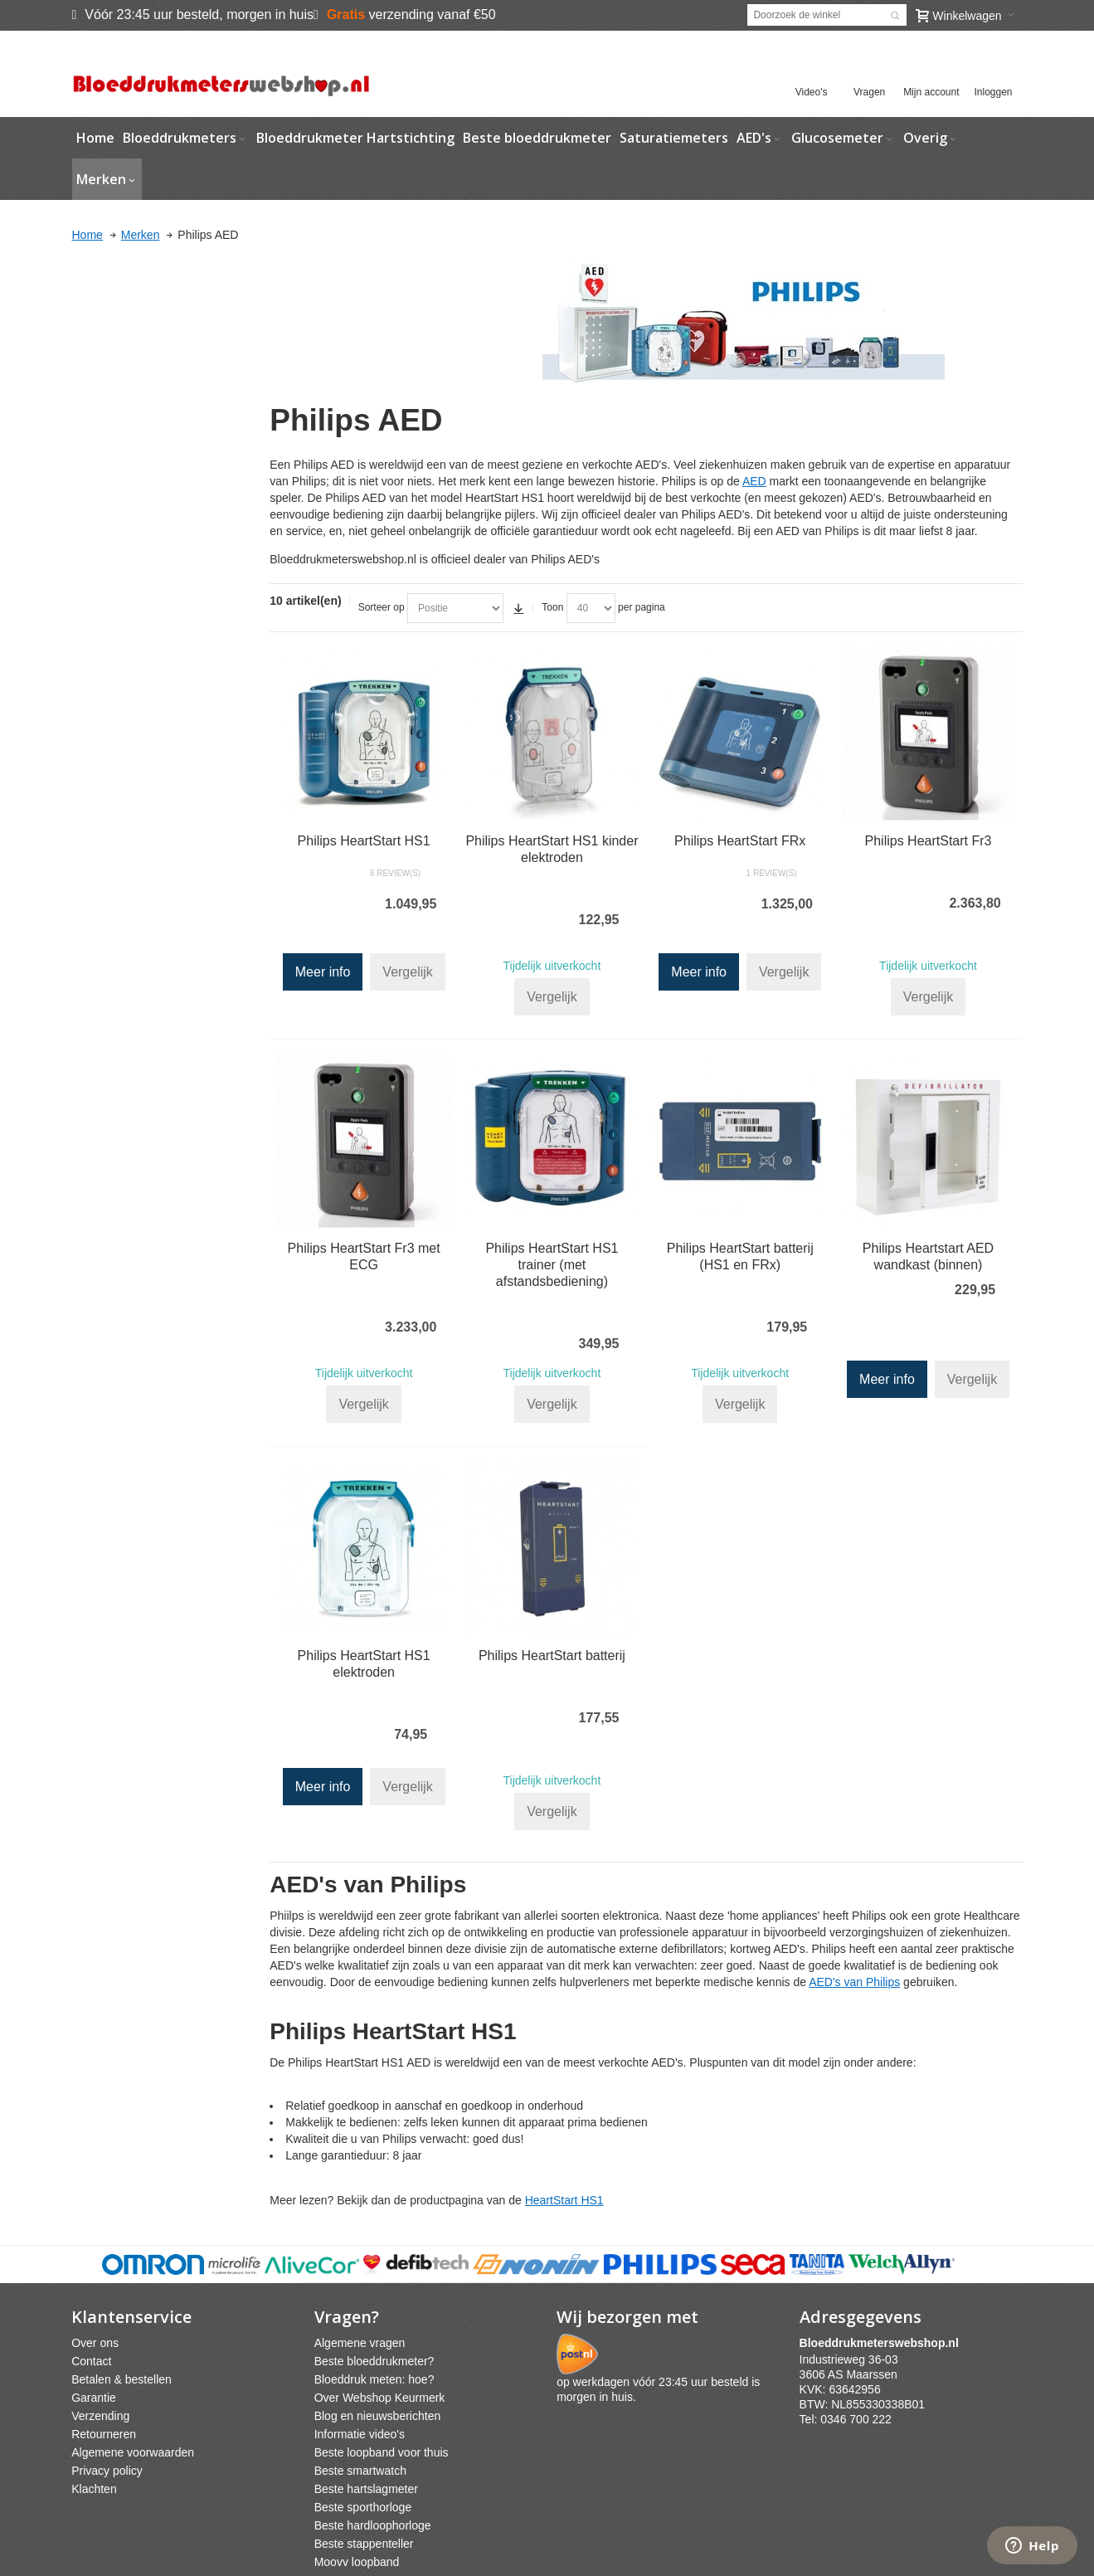 This screenshot has width=1094, height=2576. I want to click on Klachten, so click(93, 2489).